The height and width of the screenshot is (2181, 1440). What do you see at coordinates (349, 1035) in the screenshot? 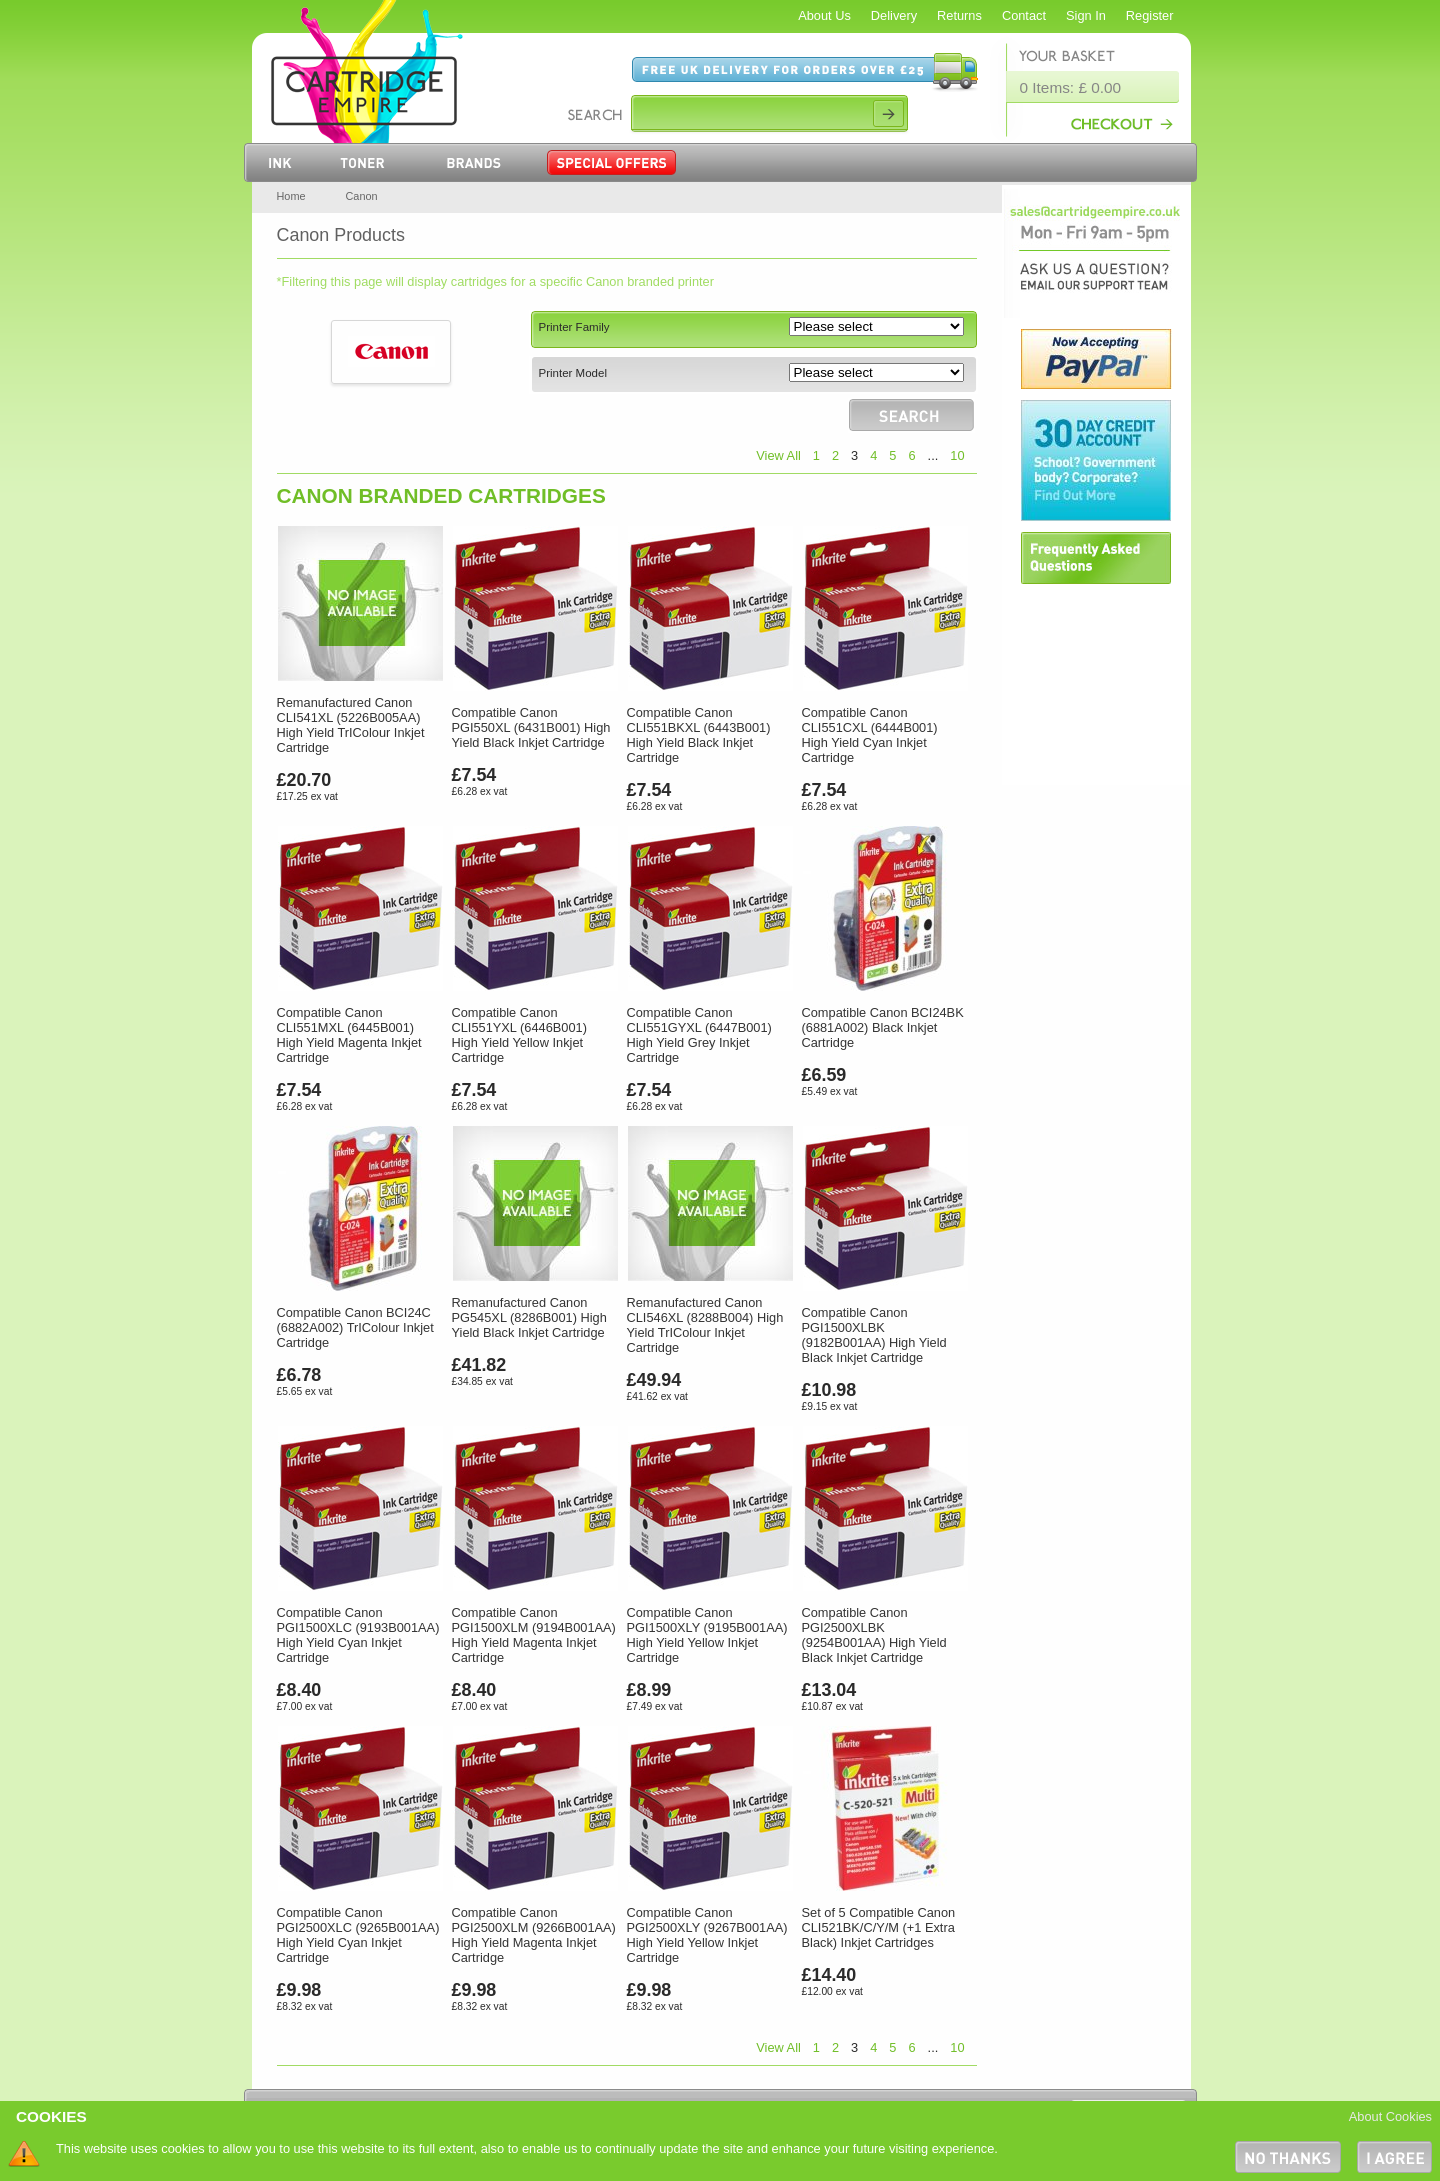
I see `Compatible Canon CLI551MXL (6445B001) High Yield Magenta Inkjet Cartridge` at bounding box center [349, 1035].